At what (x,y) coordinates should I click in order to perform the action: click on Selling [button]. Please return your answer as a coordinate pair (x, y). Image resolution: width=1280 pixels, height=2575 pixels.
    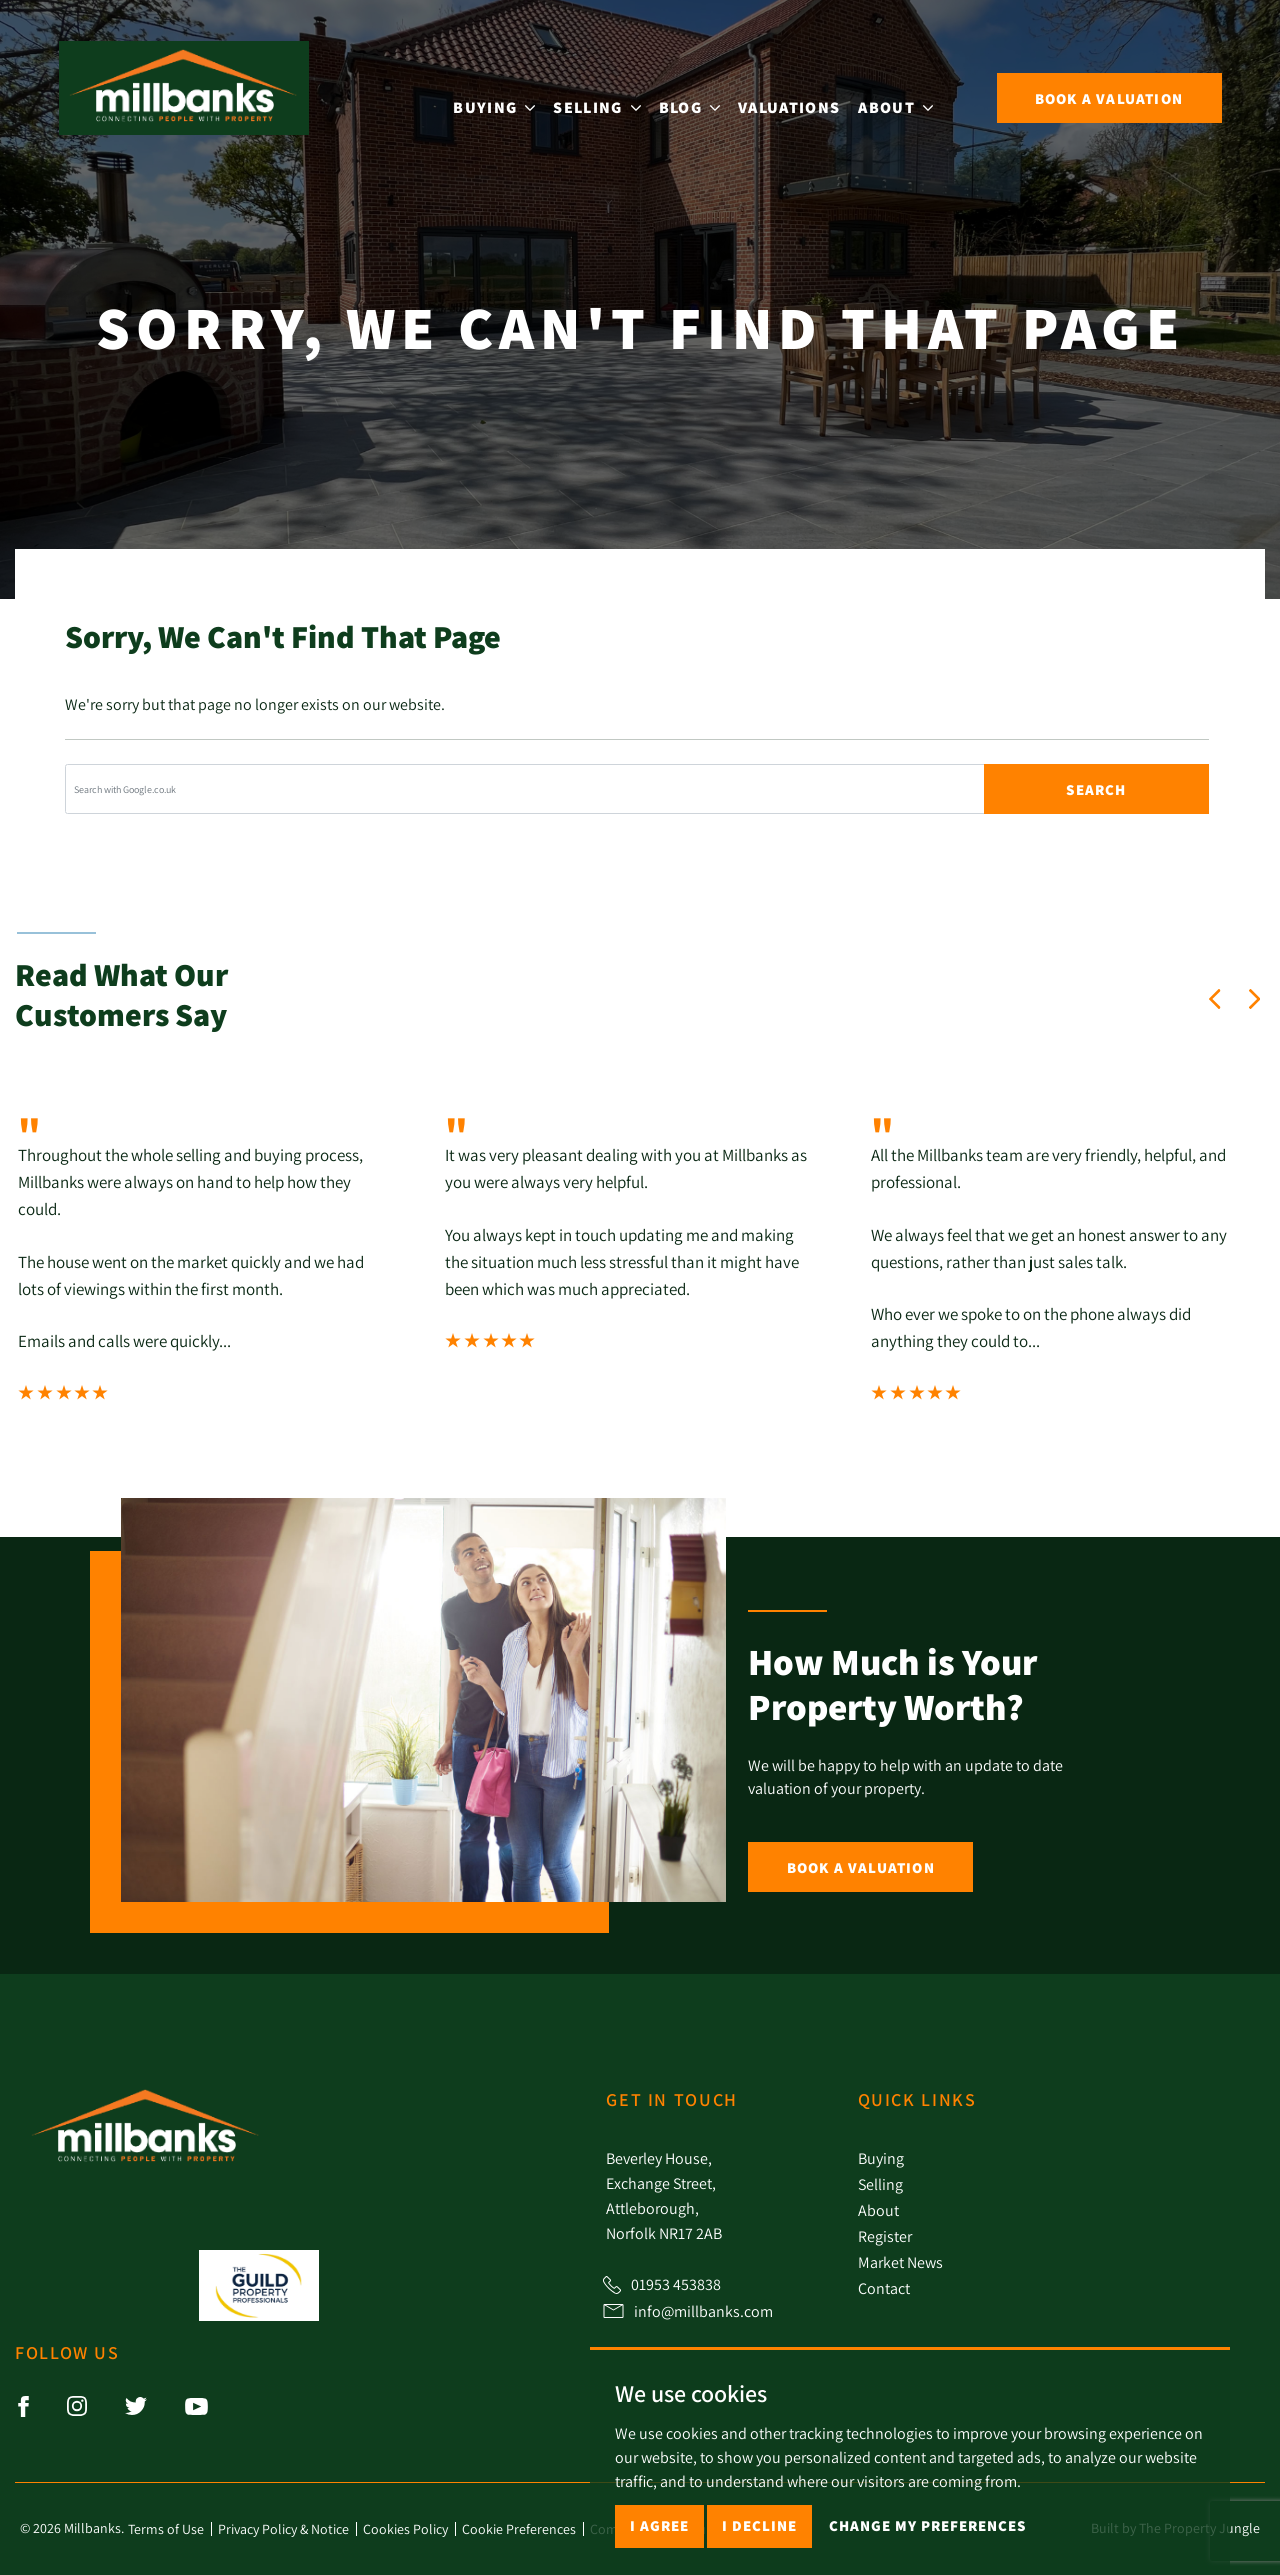
    Looking at the image, I should click on (612, 95).